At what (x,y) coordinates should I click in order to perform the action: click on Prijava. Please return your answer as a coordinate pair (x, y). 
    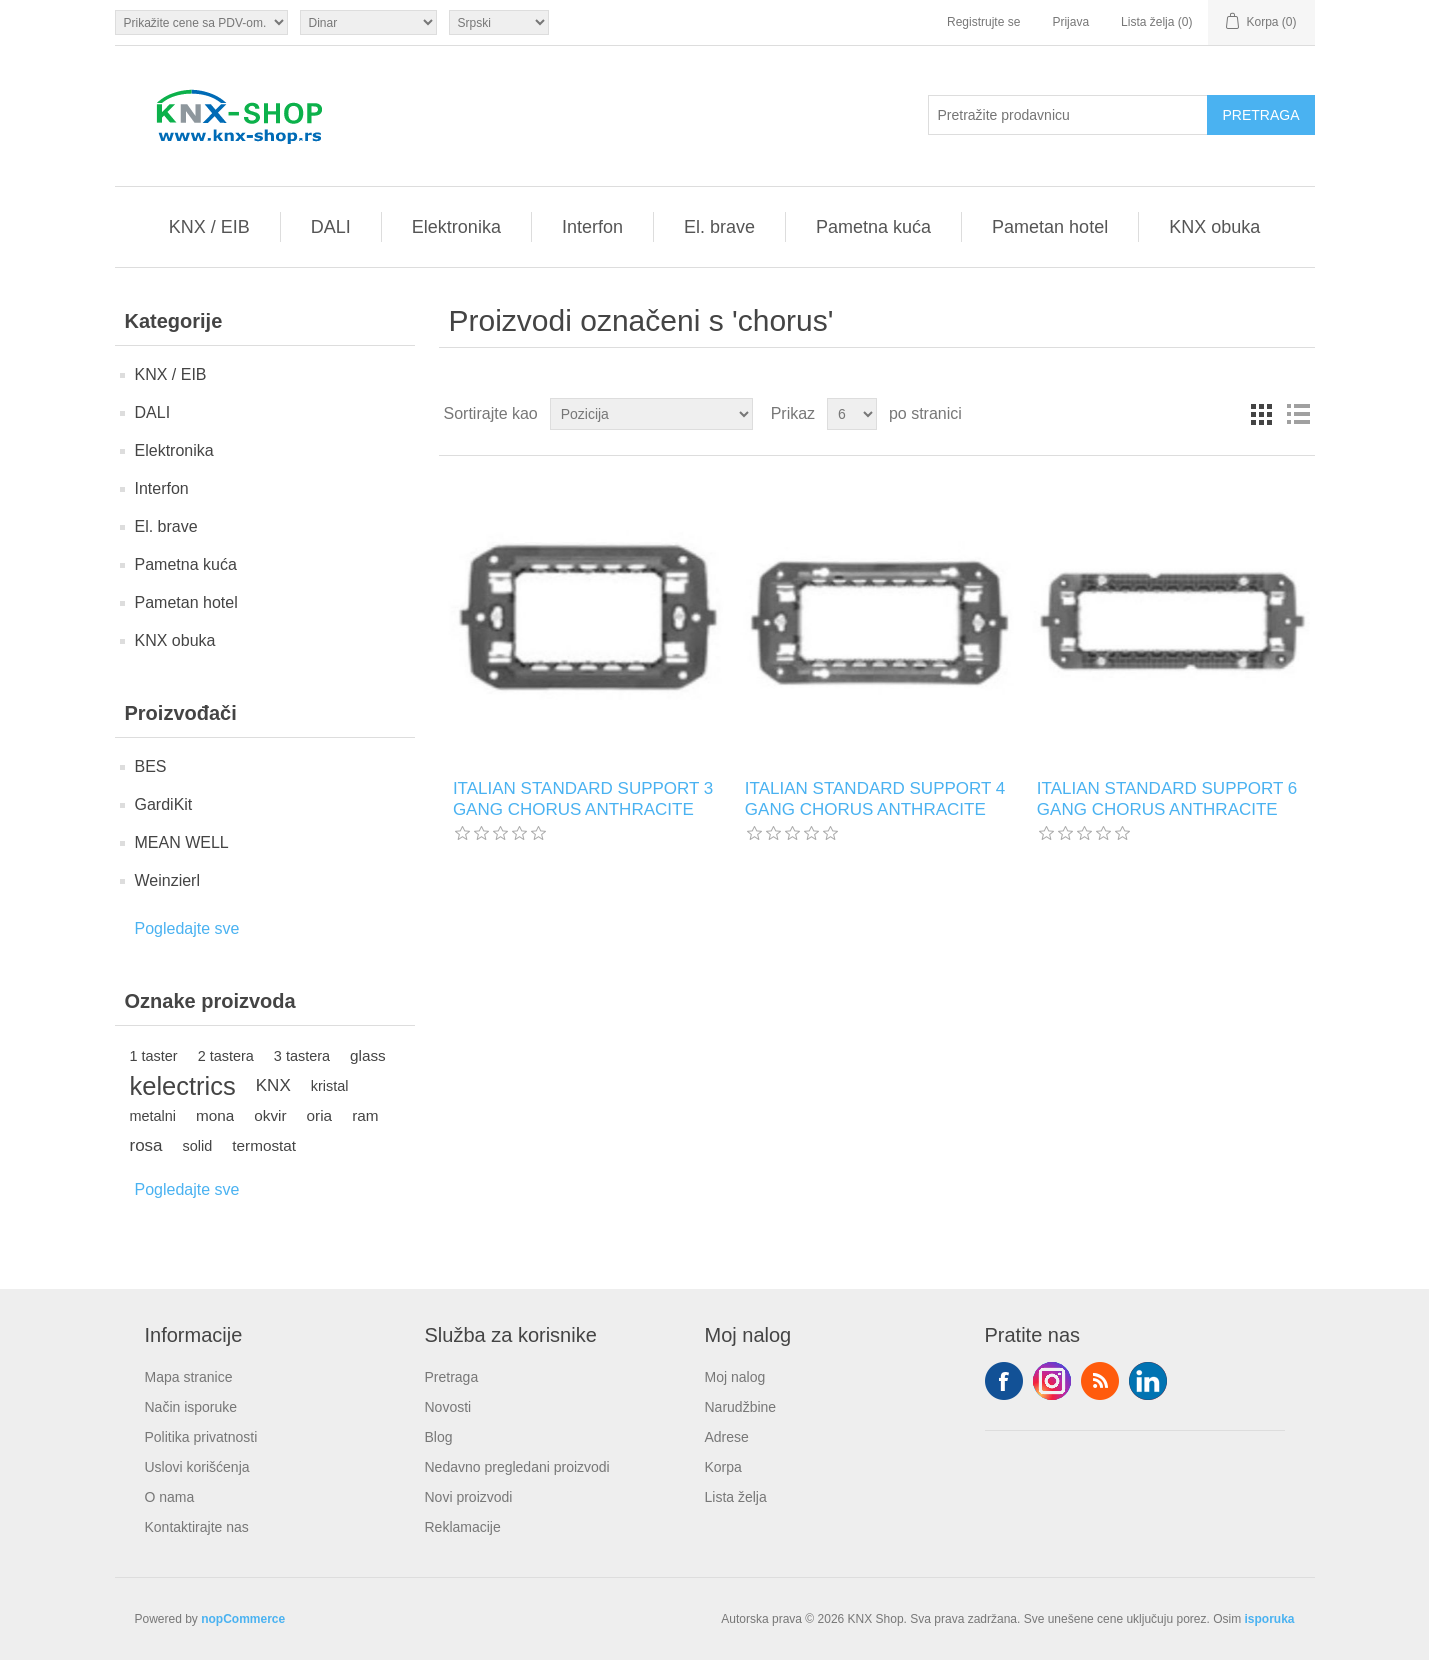
    Looking at the image, I should click on (1070, 22).